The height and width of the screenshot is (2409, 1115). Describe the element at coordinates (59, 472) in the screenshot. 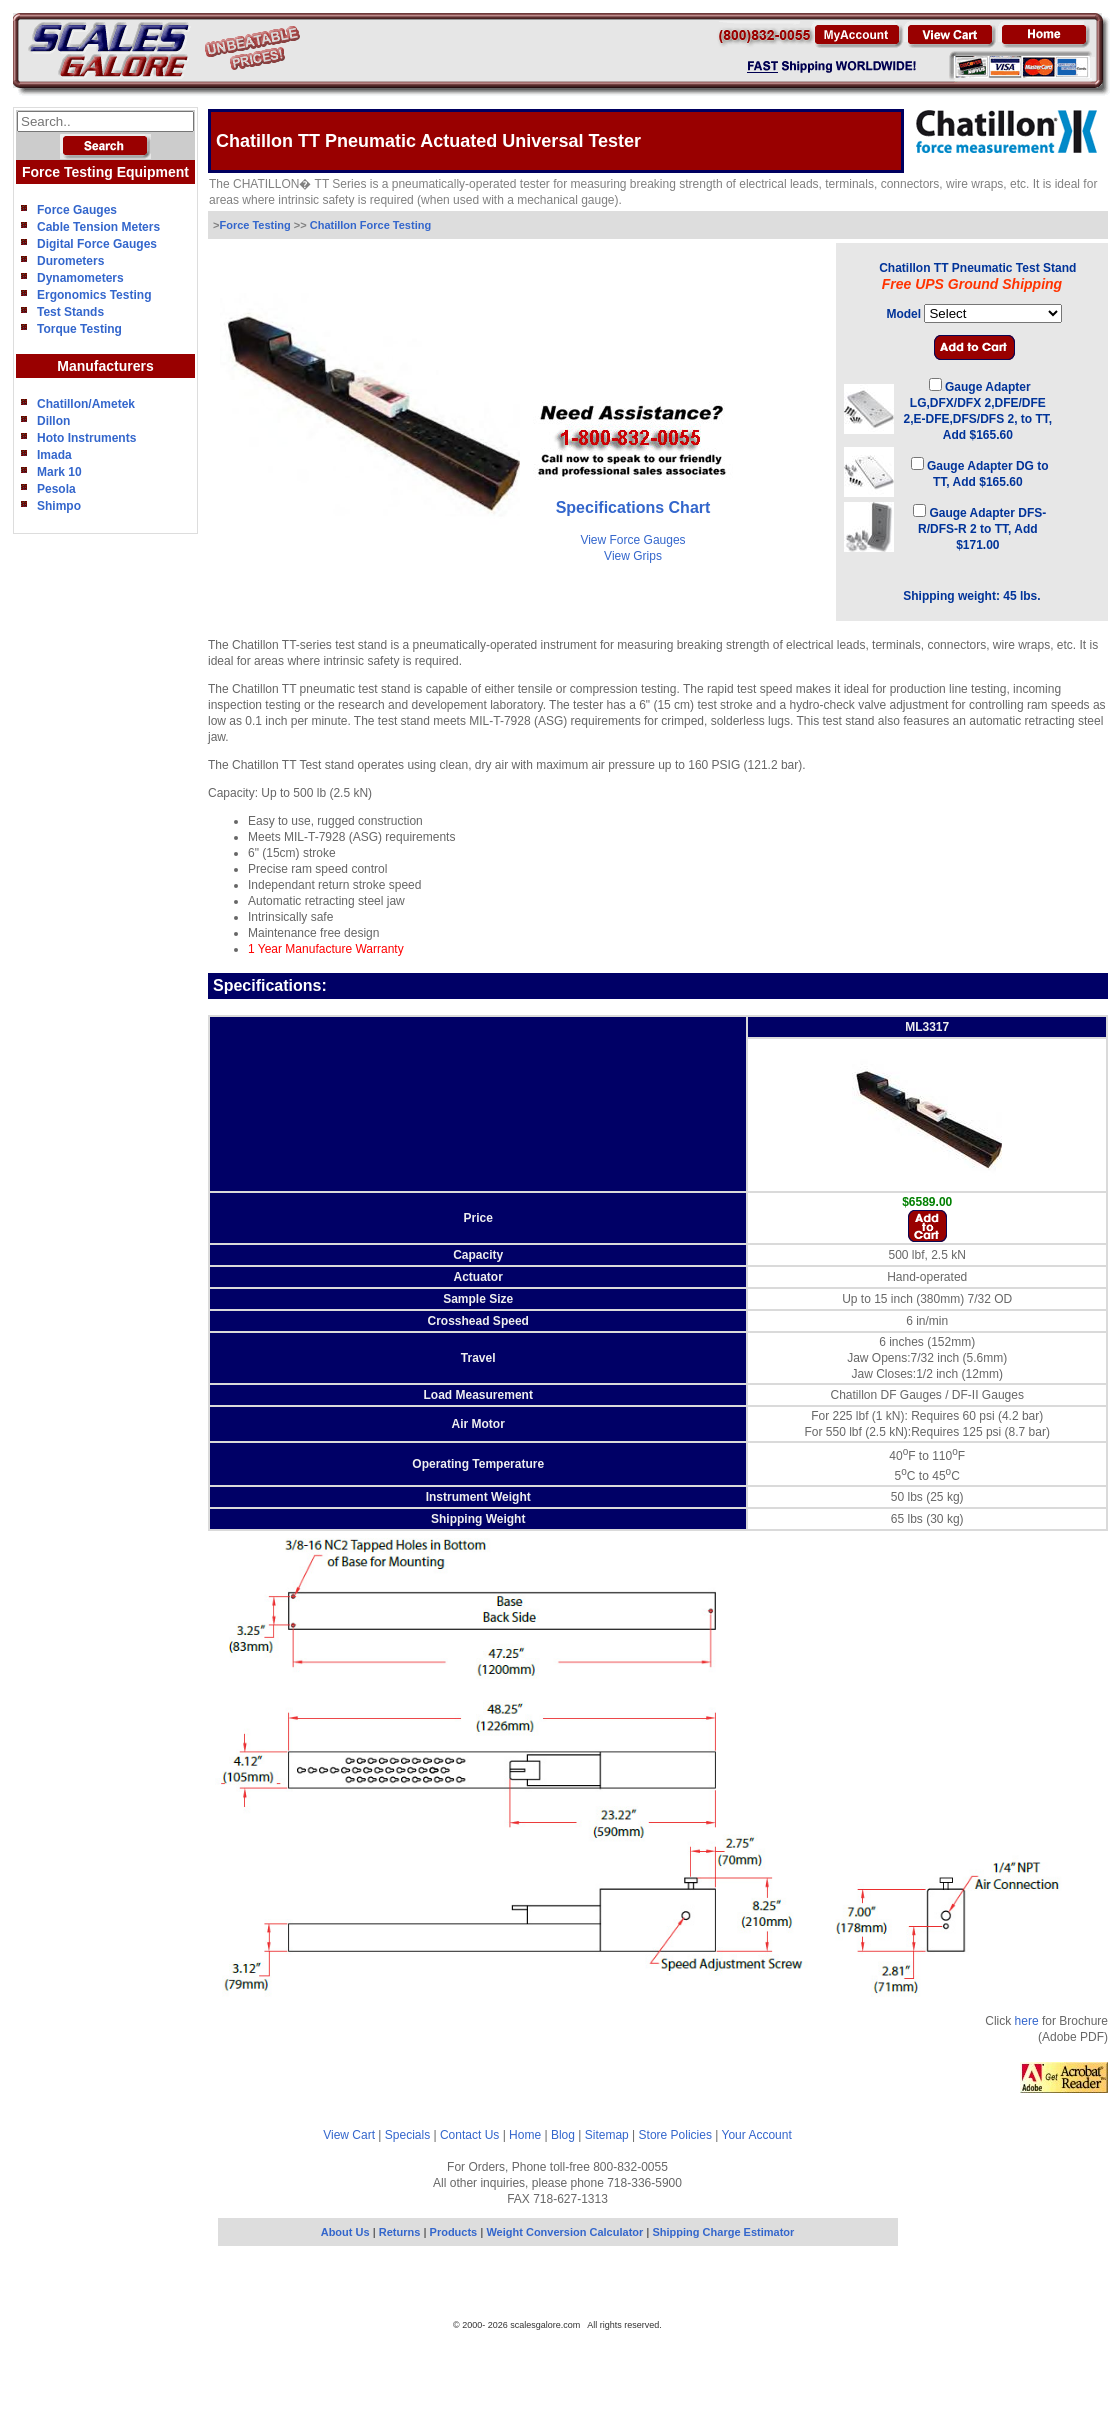

I see `Mark 10` at that location.